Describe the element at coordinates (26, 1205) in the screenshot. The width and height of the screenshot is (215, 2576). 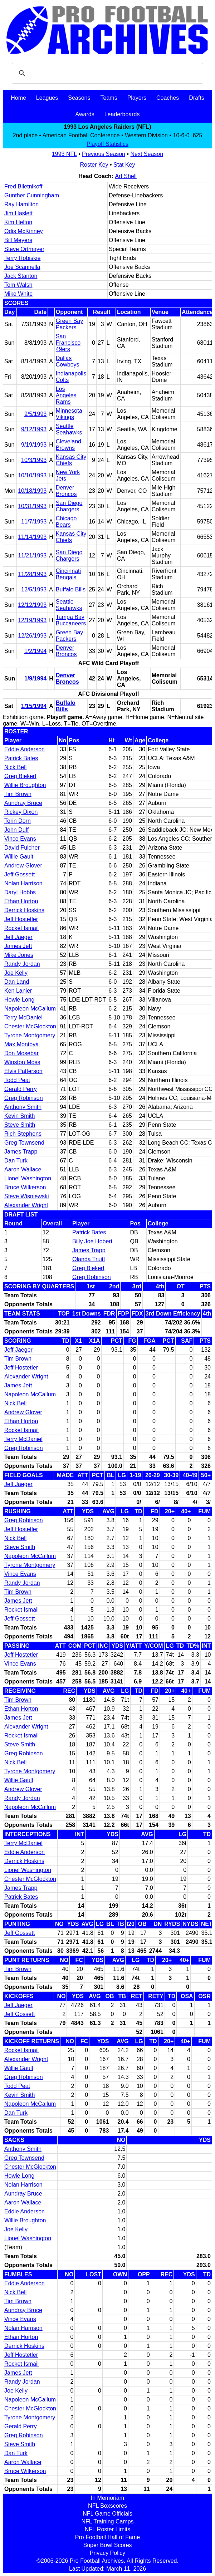
I see `Alexander Wright` at that location.